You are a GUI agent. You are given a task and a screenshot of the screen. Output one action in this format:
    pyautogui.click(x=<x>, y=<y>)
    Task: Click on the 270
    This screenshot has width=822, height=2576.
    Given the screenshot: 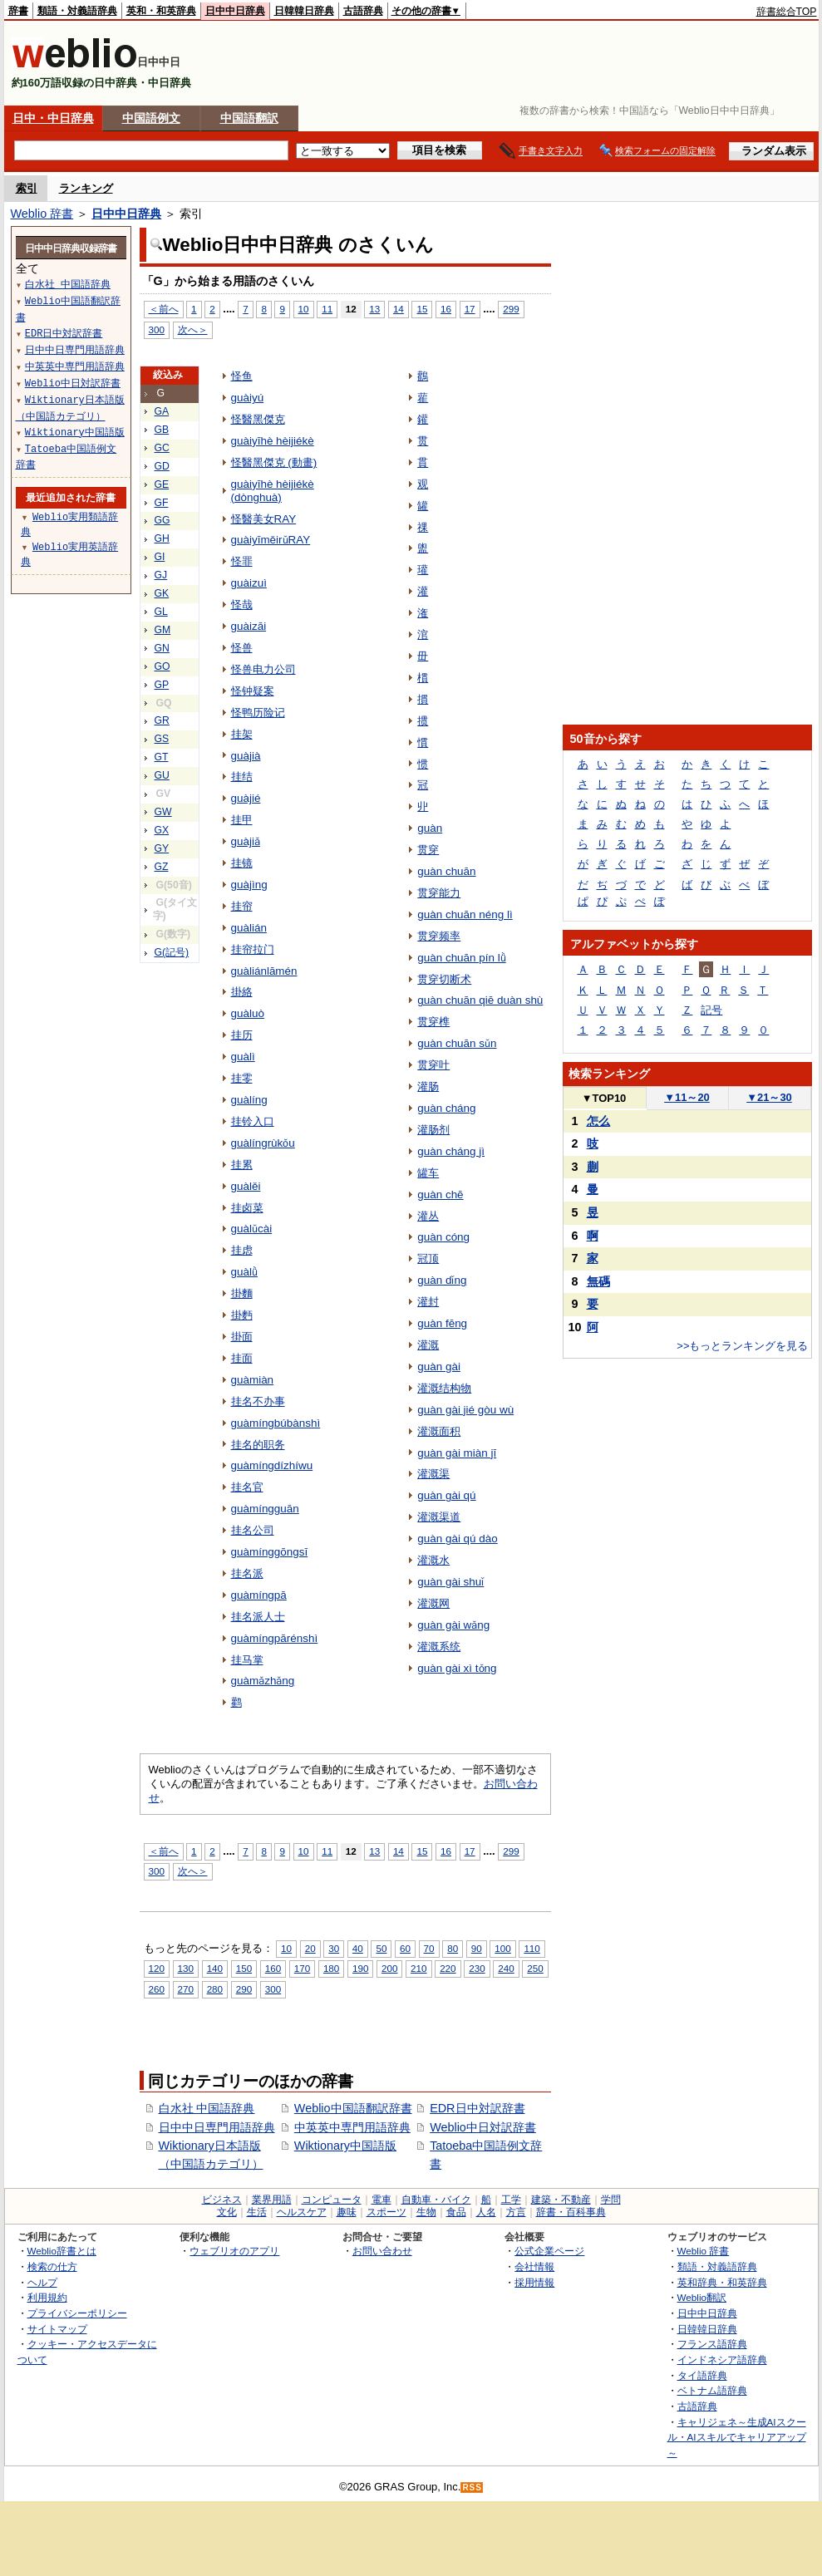 What is the action you would take?
    pyautogui.click(x=186, y=1989)
    